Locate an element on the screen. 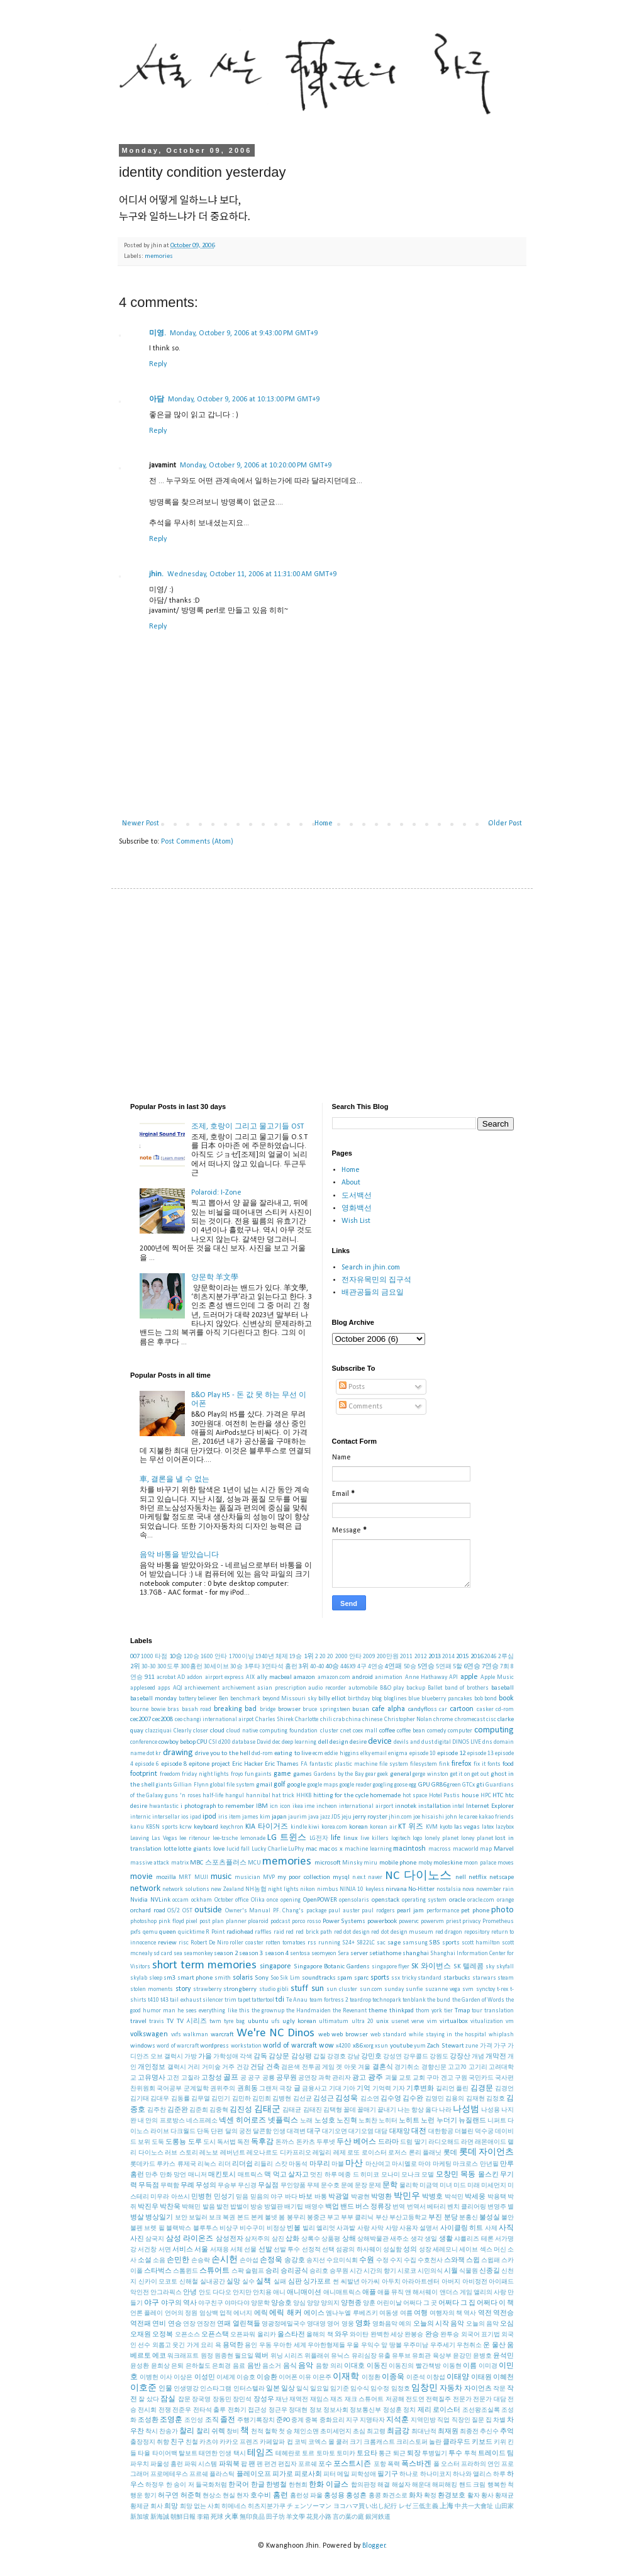 The image size is (644, 2576). 이상은 is located at coordinates (183, 2377).